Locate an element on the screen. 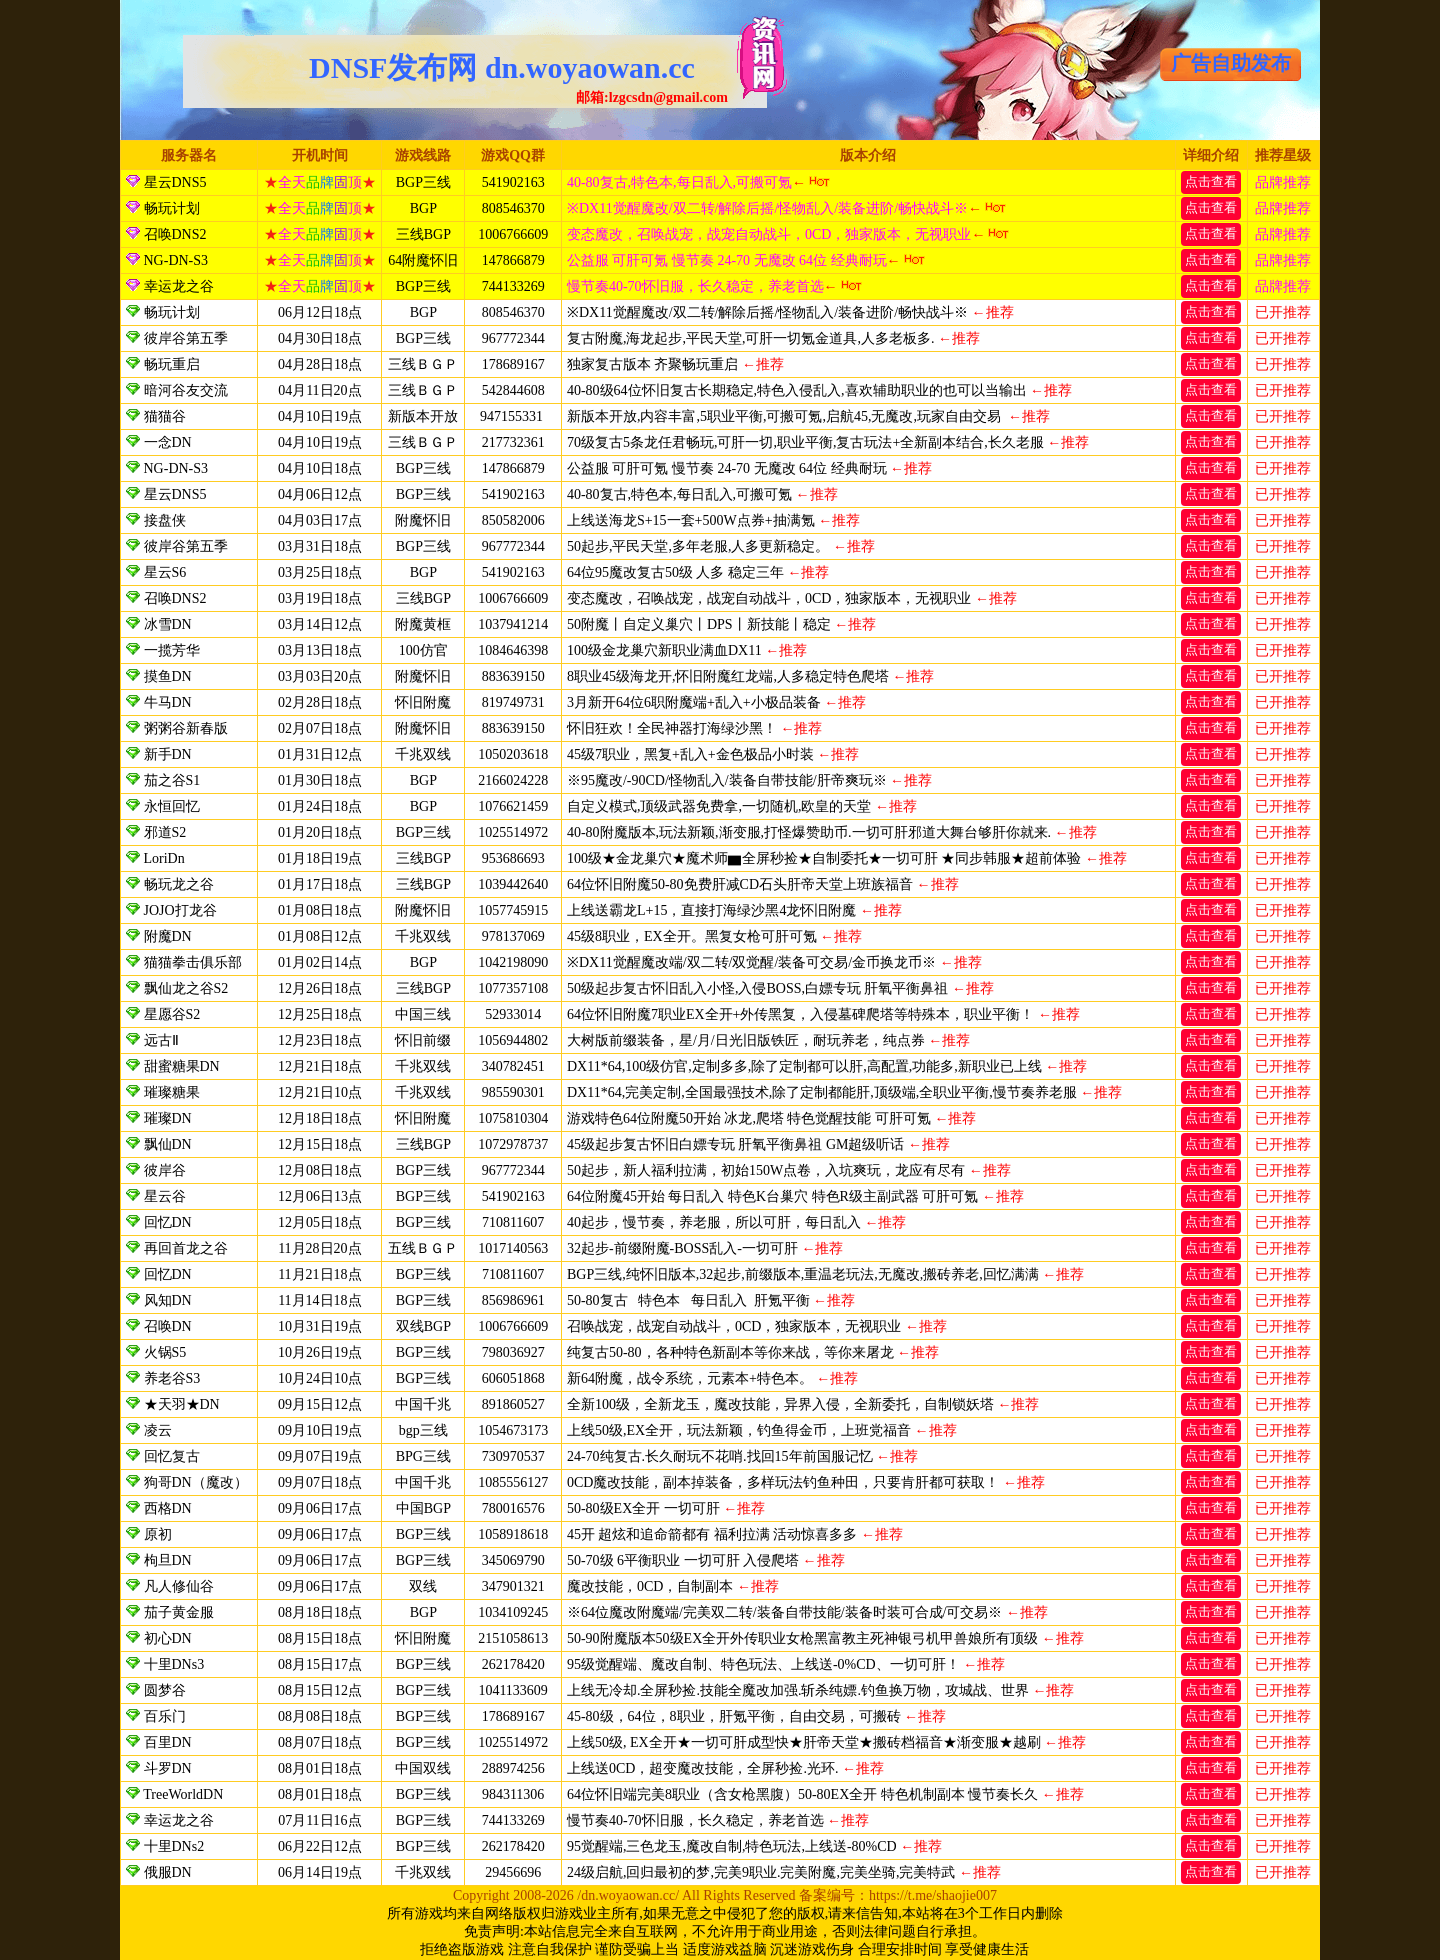  接盘侠 is located at coordinates (165, 520).